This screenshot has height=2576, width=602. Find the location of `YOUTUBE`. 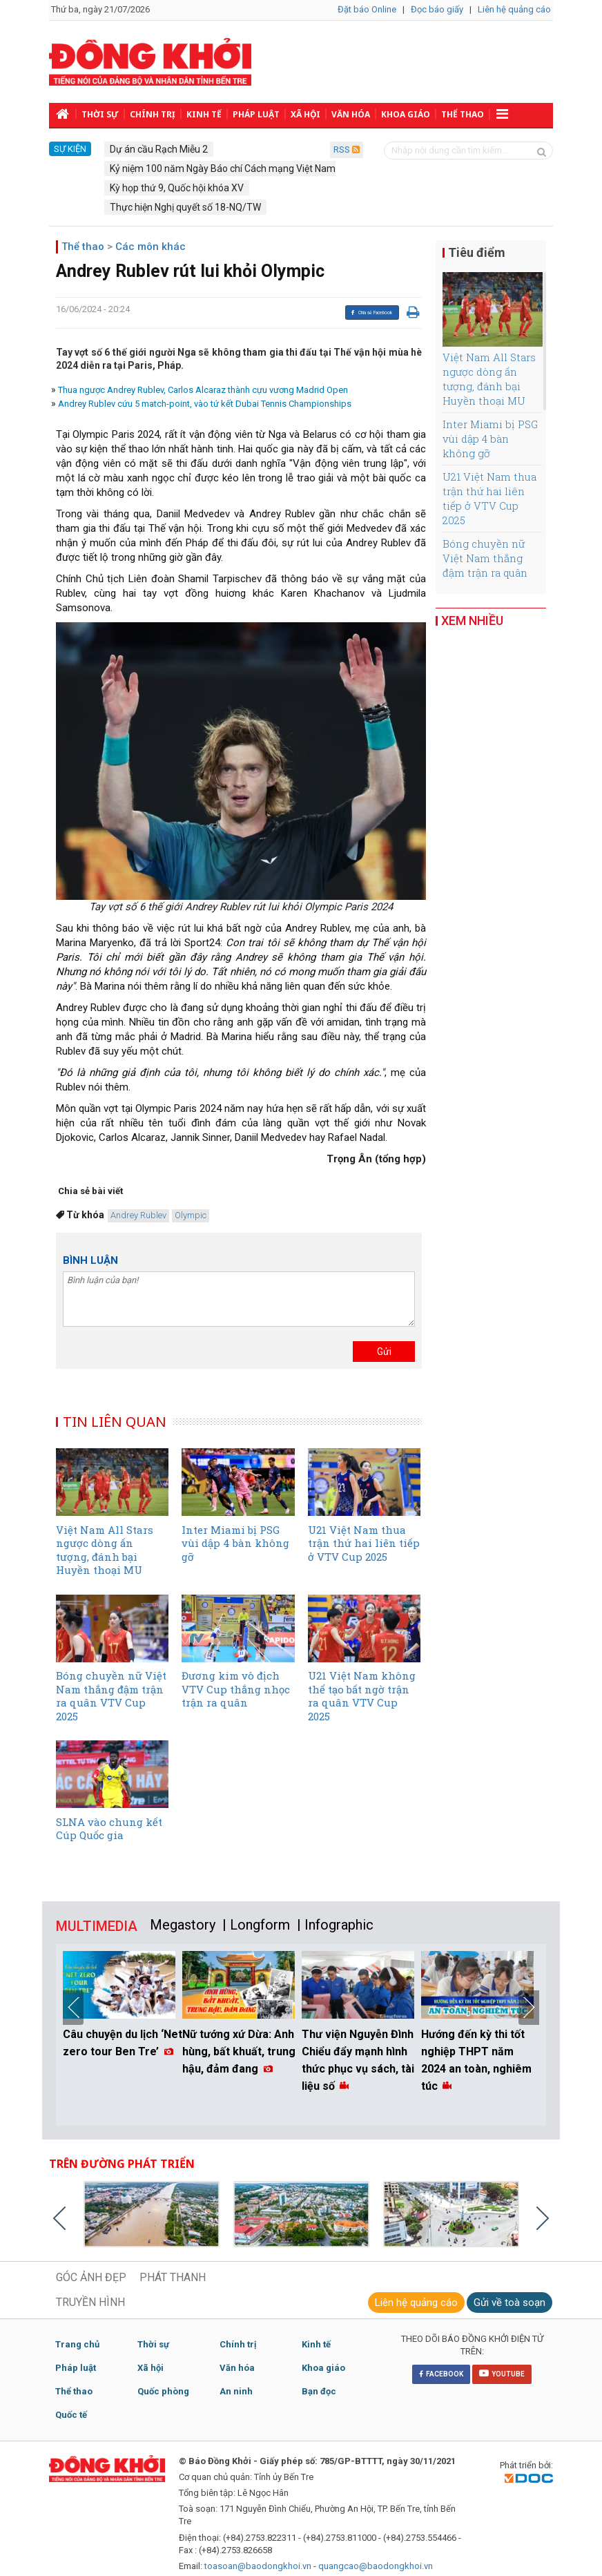

YOUTUBE is located at coordinates (502, 2373).